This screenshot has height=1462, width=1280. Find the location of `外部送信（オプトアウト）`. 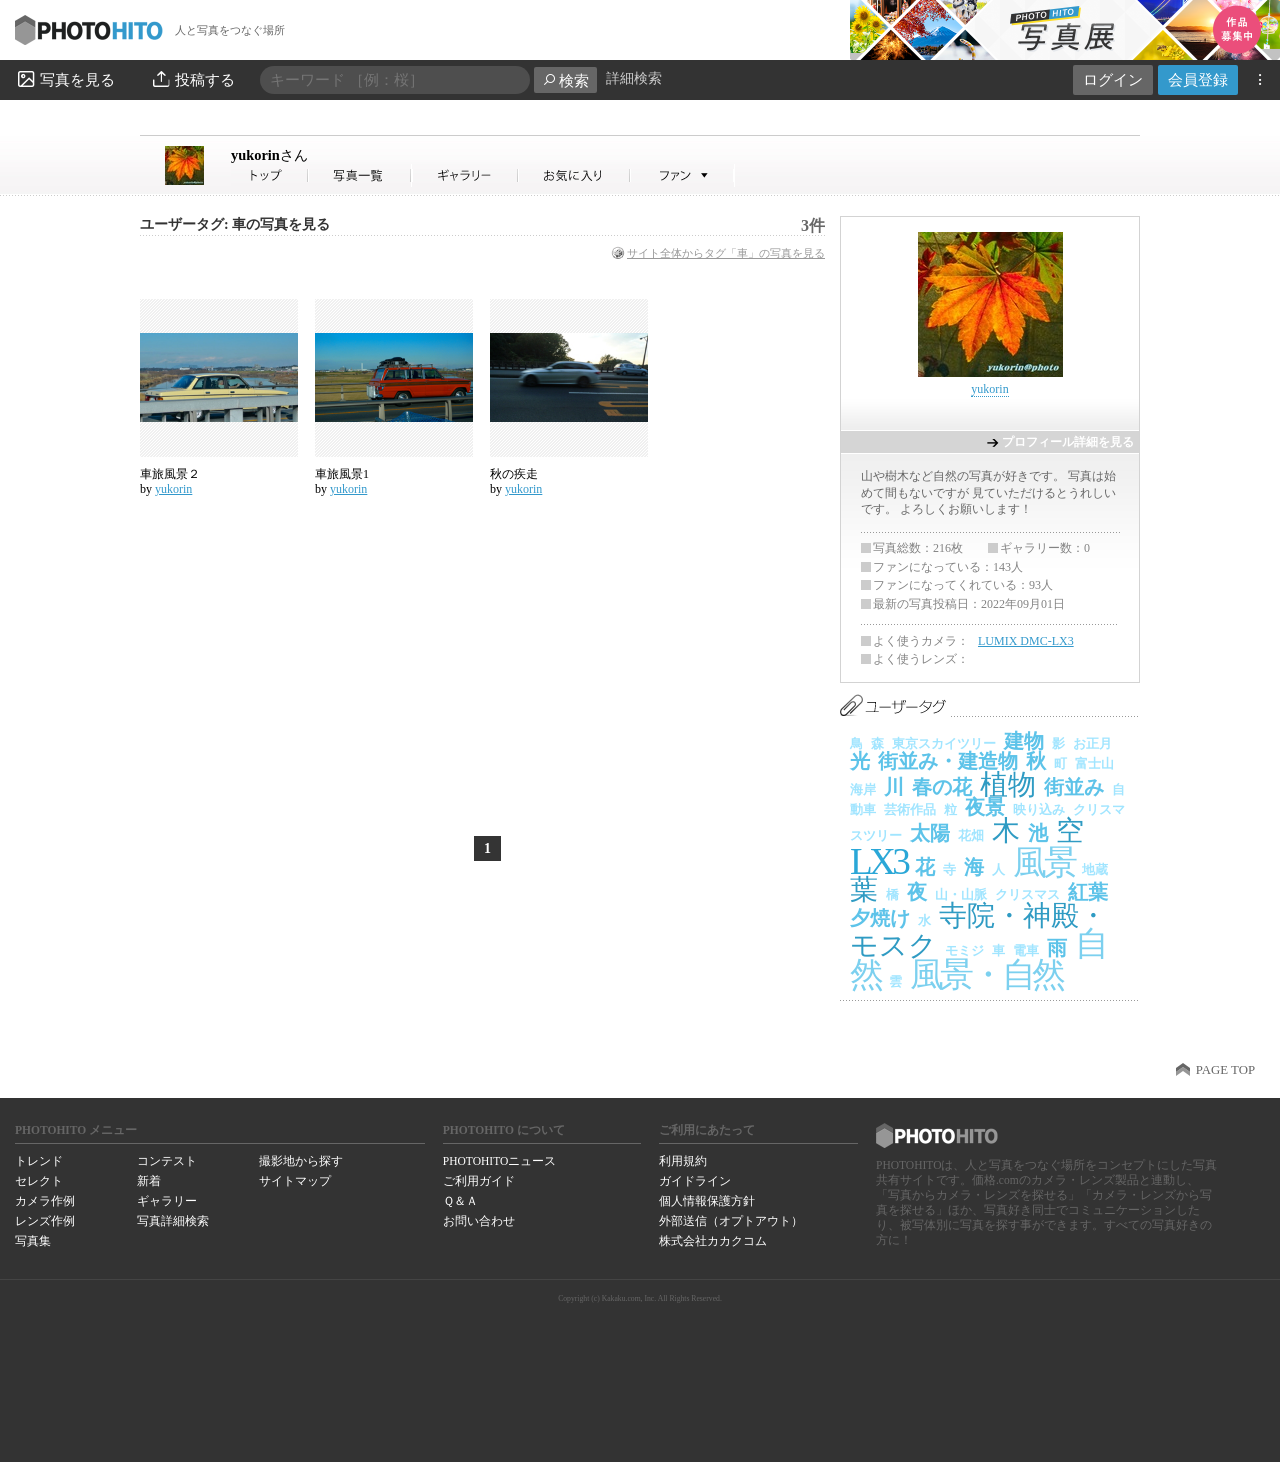

外部送信（オプトアウト） is located at coordinates (731, 1221).